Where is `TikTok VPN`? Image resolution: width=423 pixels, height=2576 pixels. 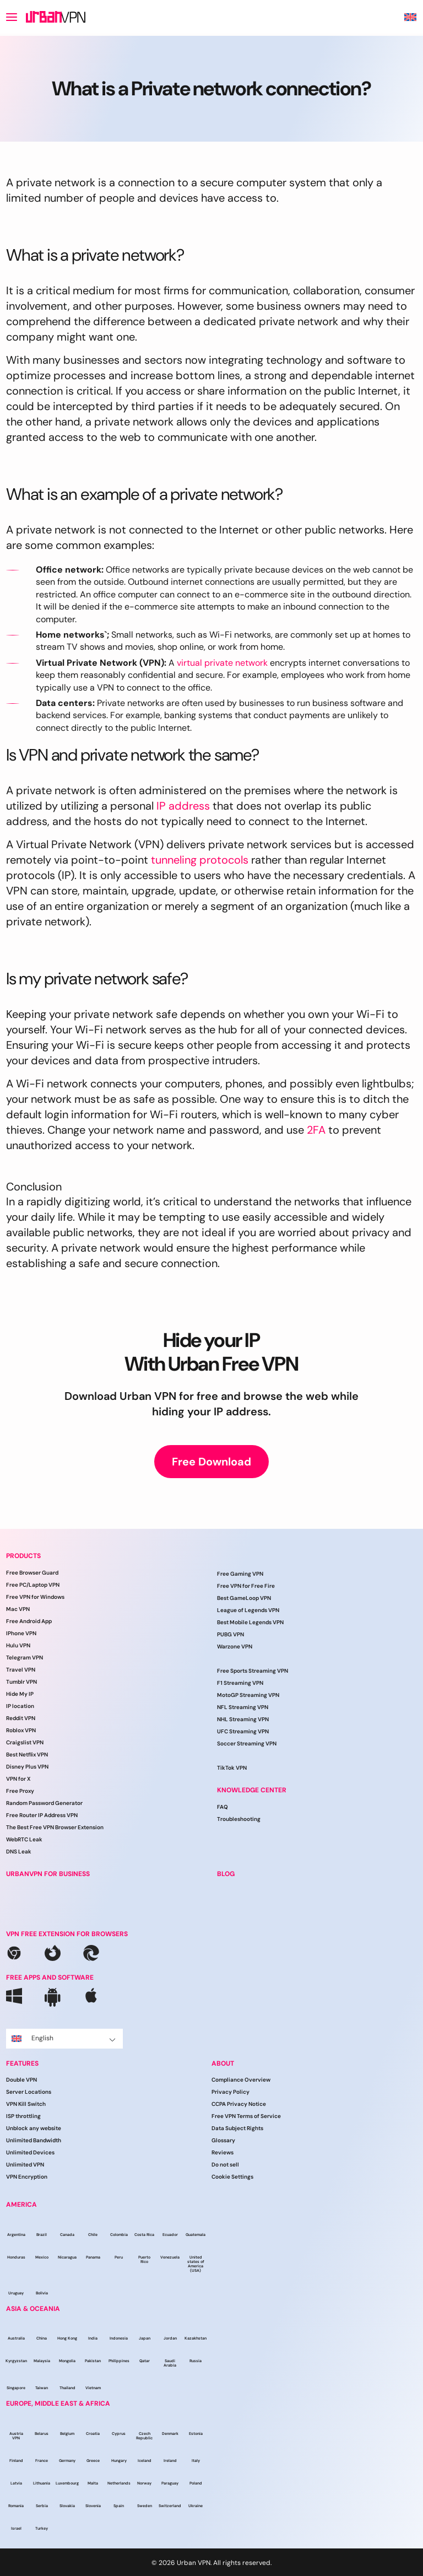
TikTok VPN is located at coordinates (232, 1767).